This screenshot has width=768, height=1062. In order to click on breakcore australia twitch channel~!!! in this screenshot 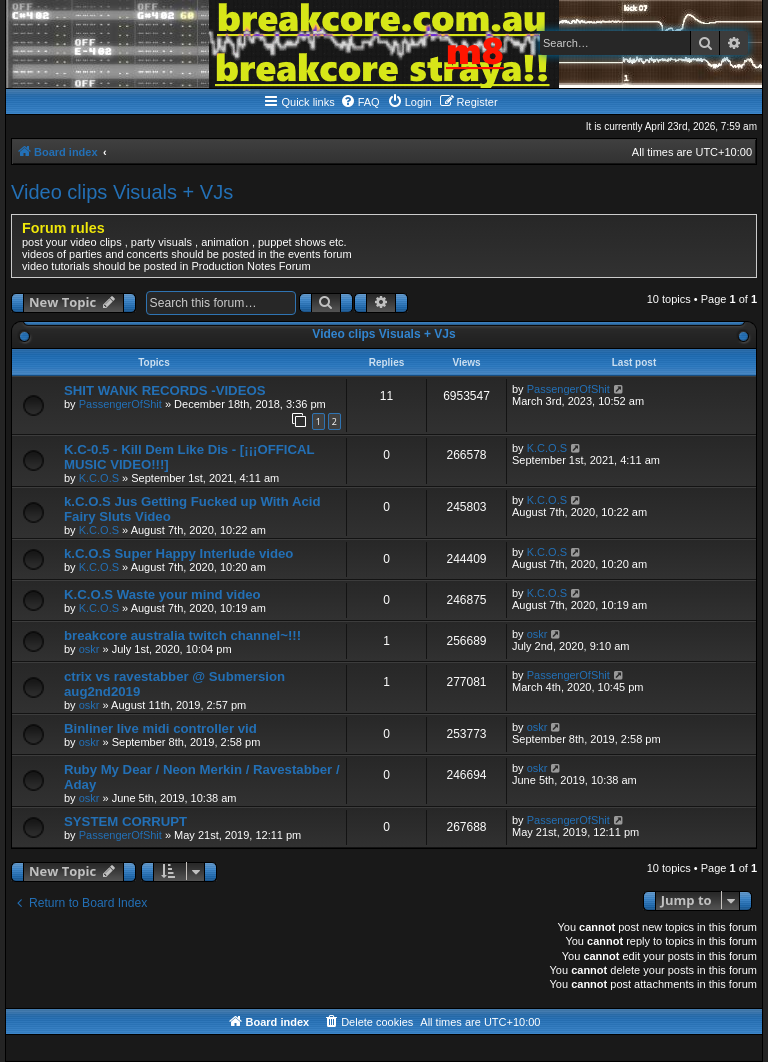, I will do `click(182, 635)`.